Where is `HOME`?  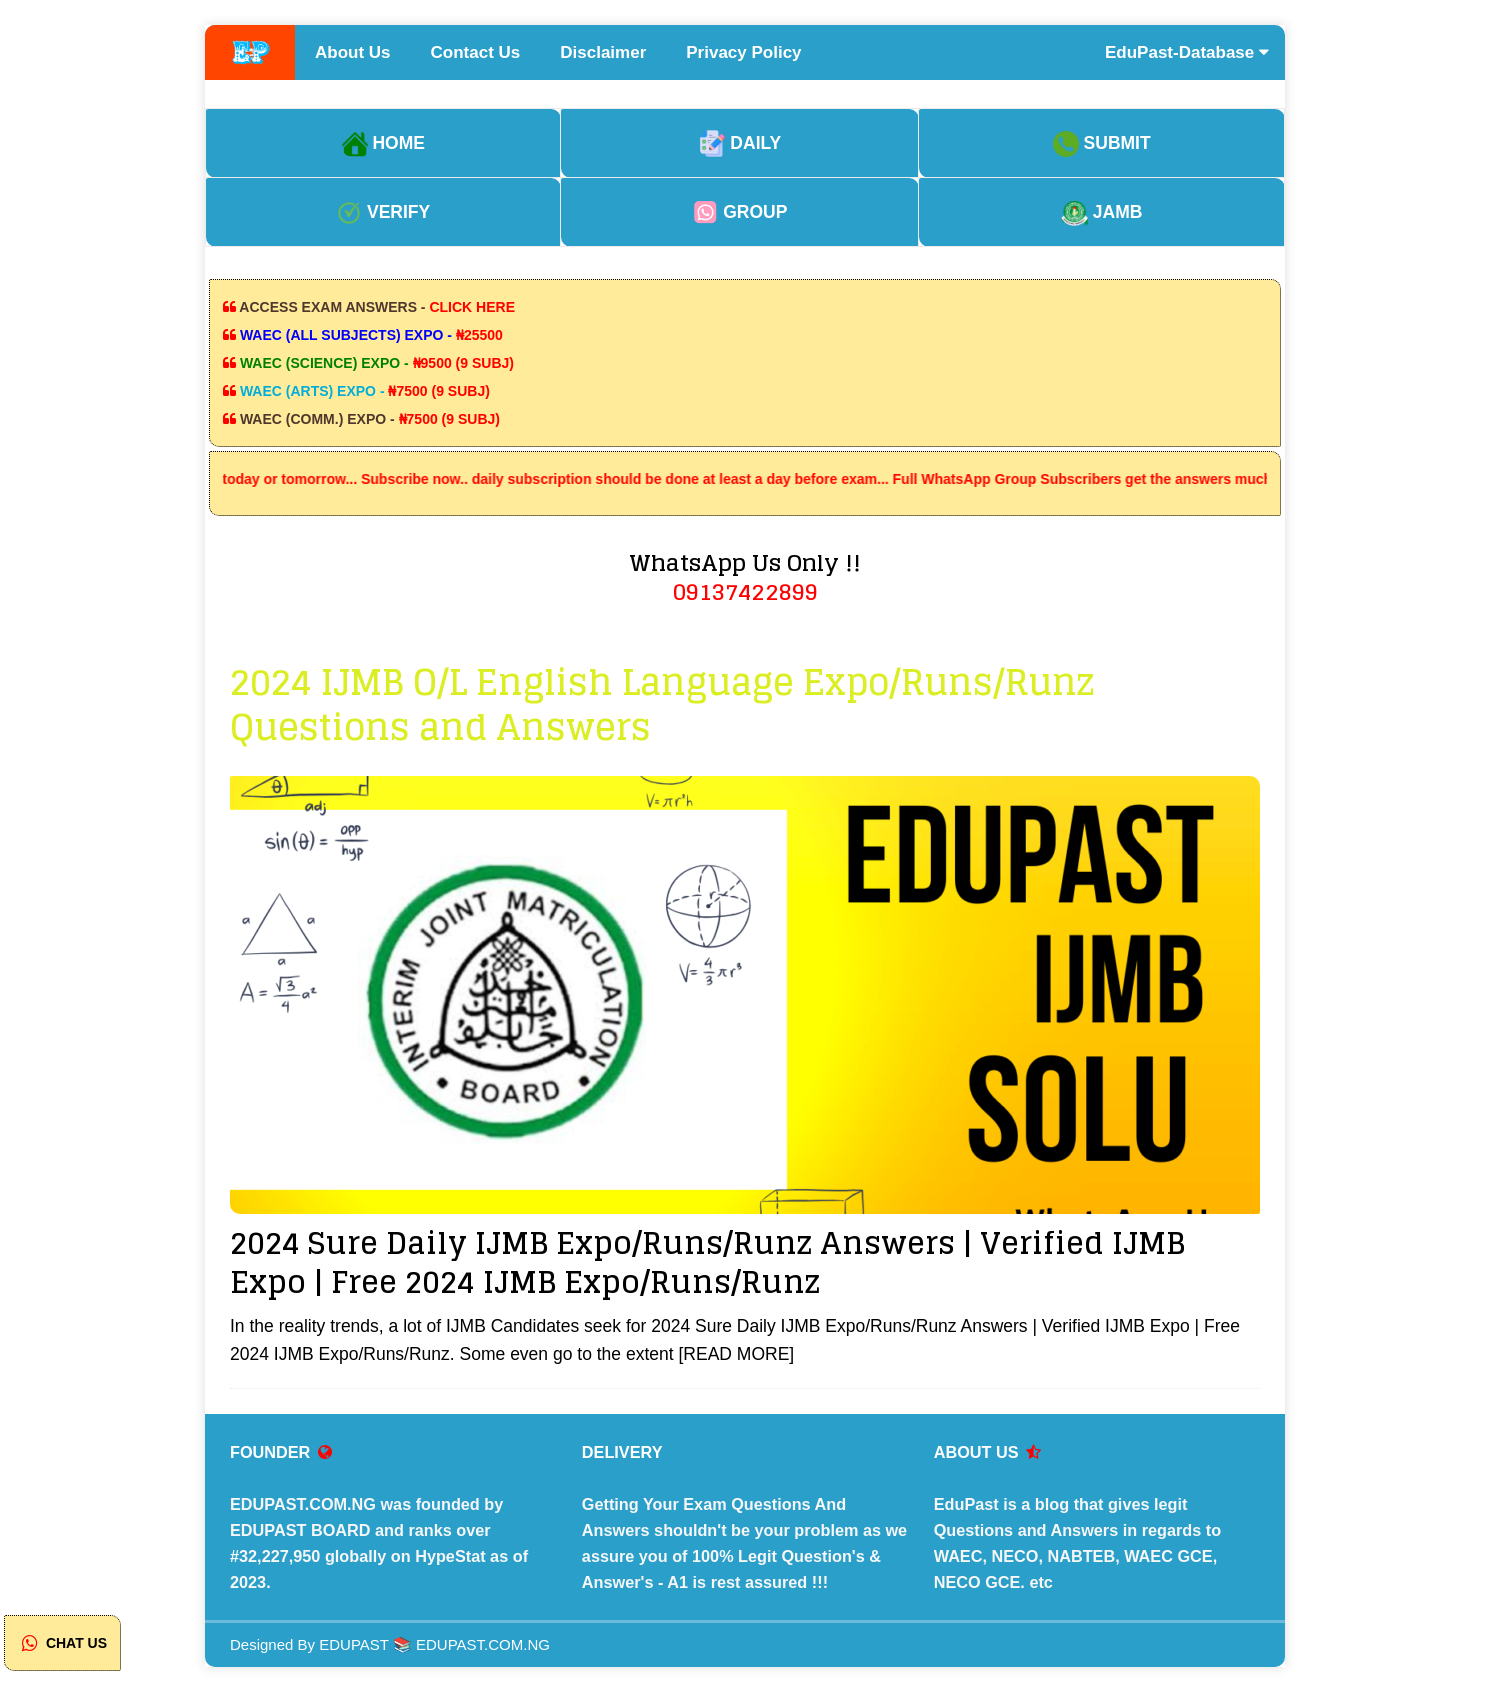
HOME is located at coordinates (383, 143).